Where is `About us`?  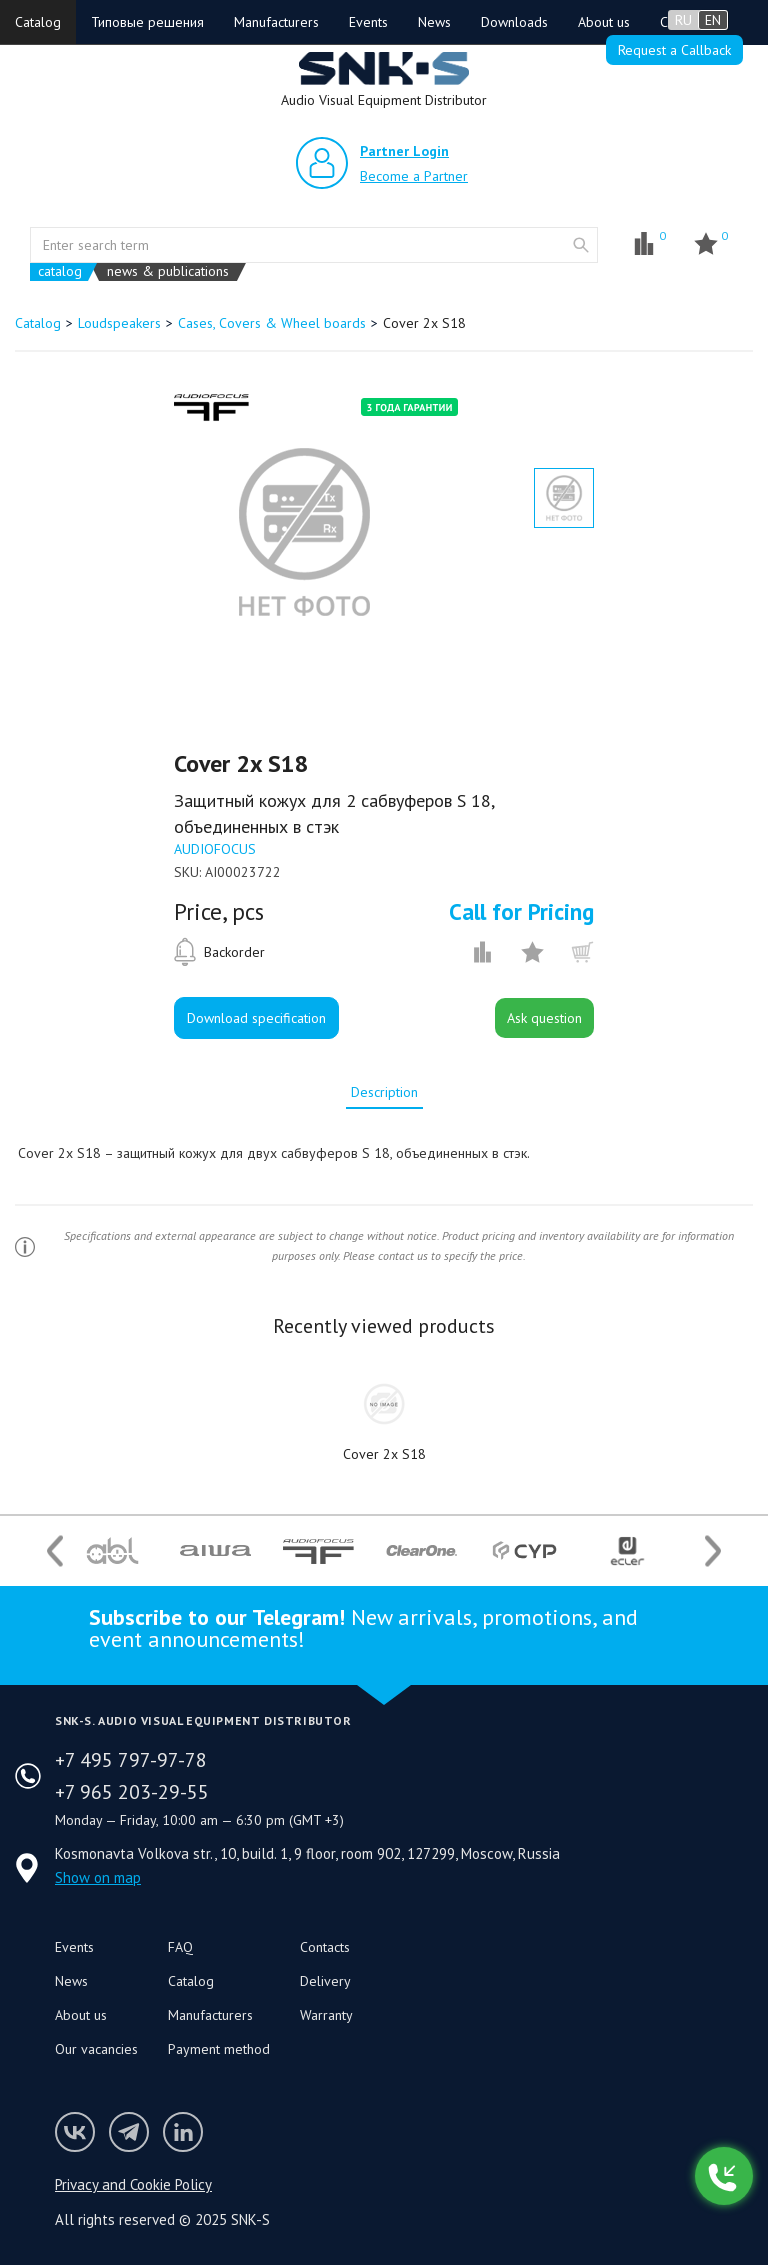 About us is located at coordinates (604, 22).